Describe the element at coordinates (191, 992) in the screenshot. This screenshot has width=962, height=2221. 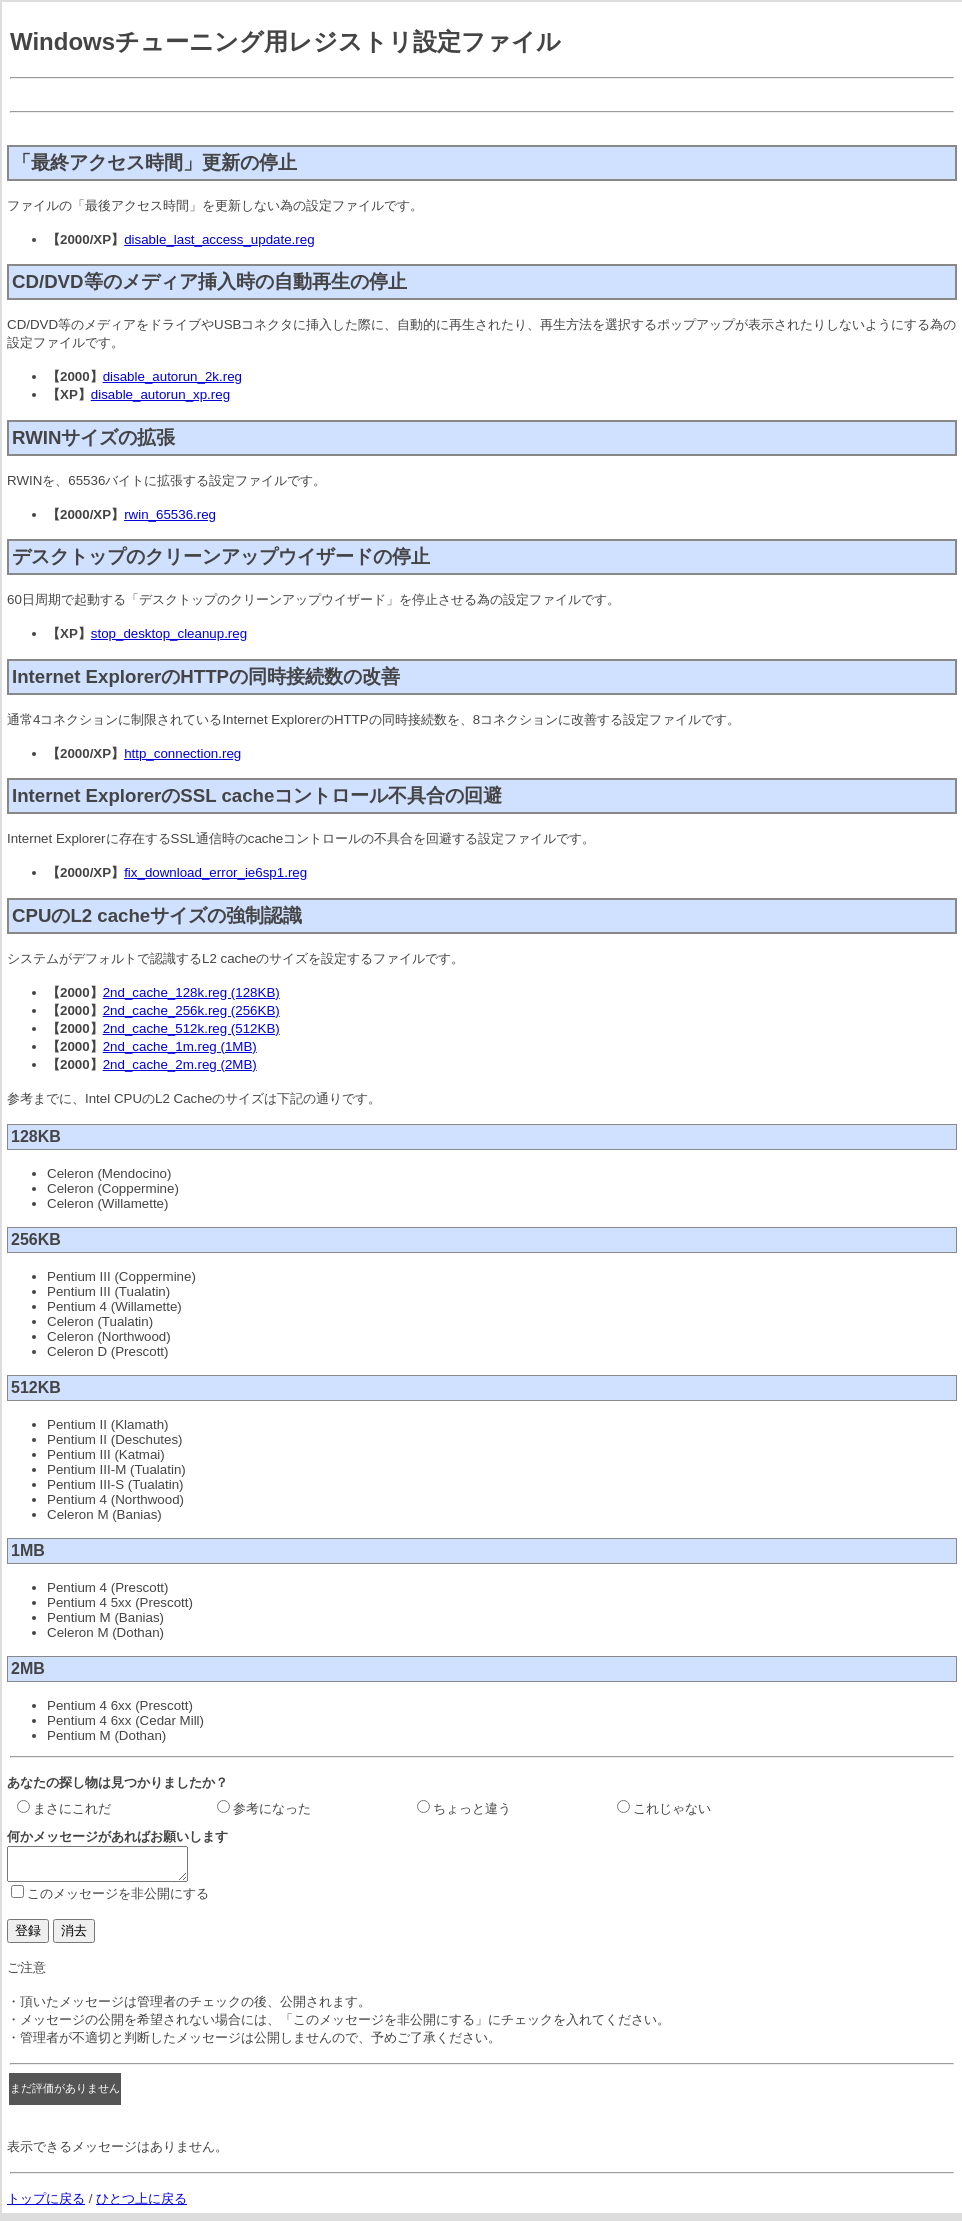
I see `2nd_cache_128k.reg (128KB)` at that location.